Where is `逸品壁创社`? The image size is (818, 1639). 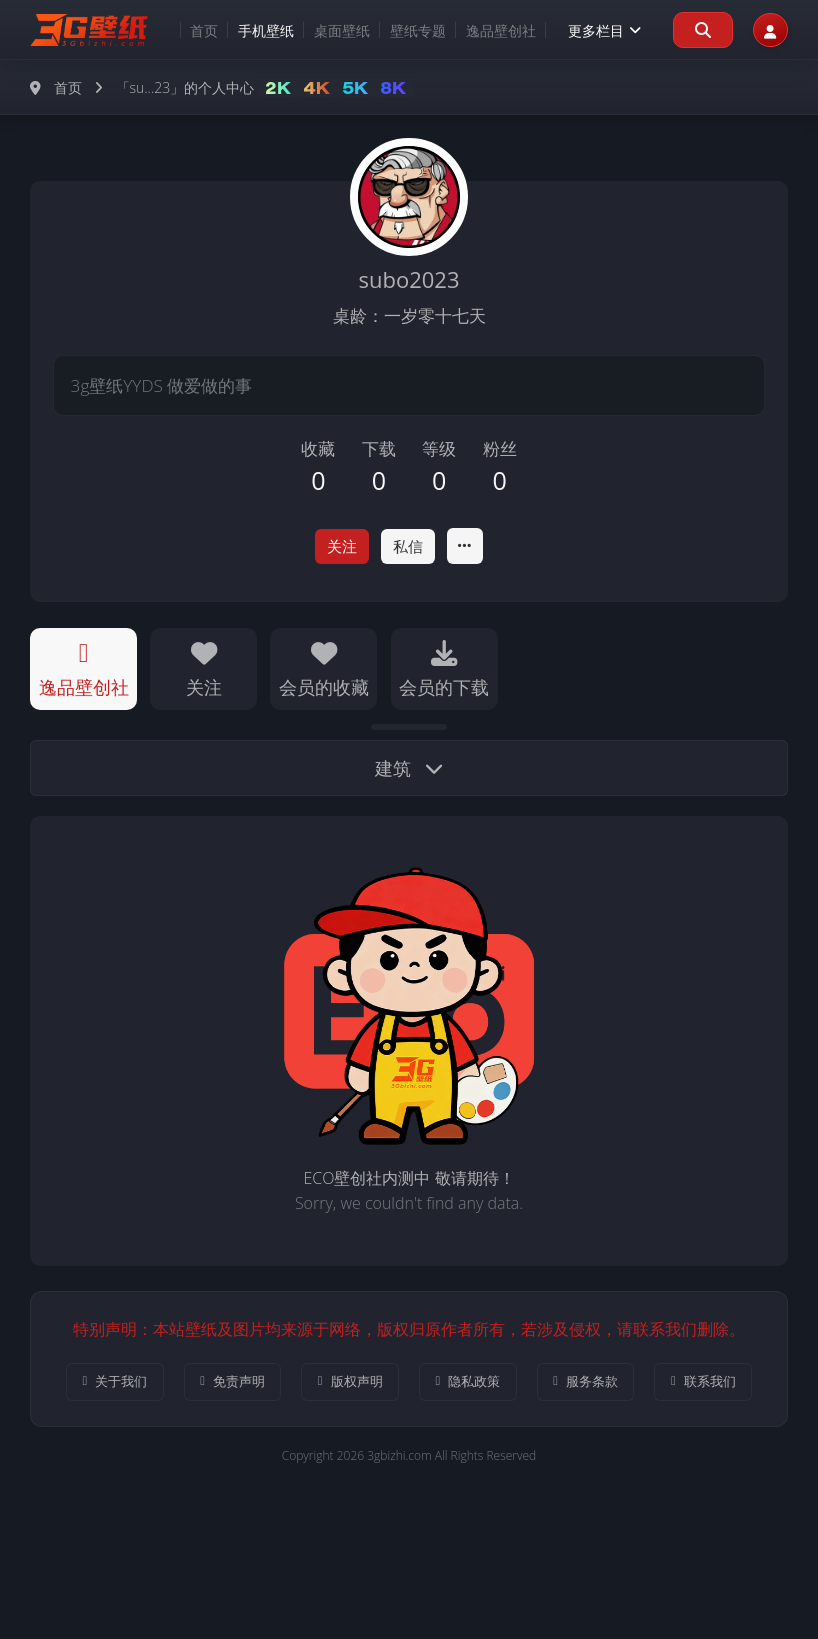
逸品壁创社 is located at coordinates (482, 30).